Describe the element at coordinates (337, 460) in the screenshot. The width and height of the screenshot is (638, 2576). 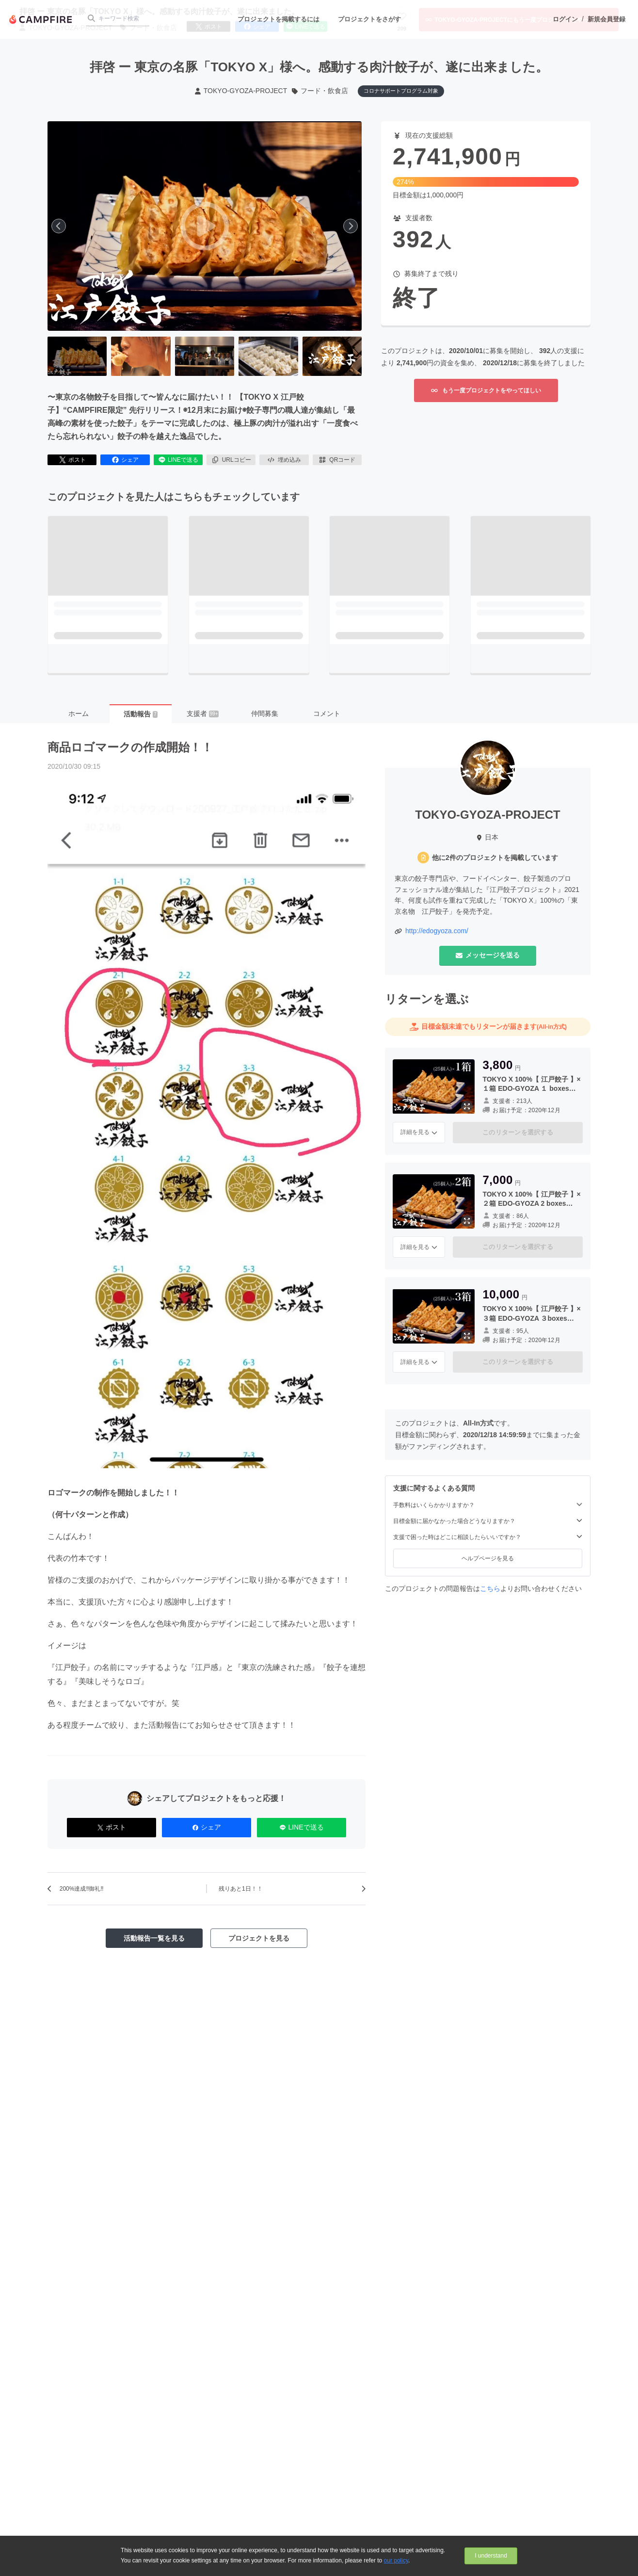
I see `QRコード` at that location.